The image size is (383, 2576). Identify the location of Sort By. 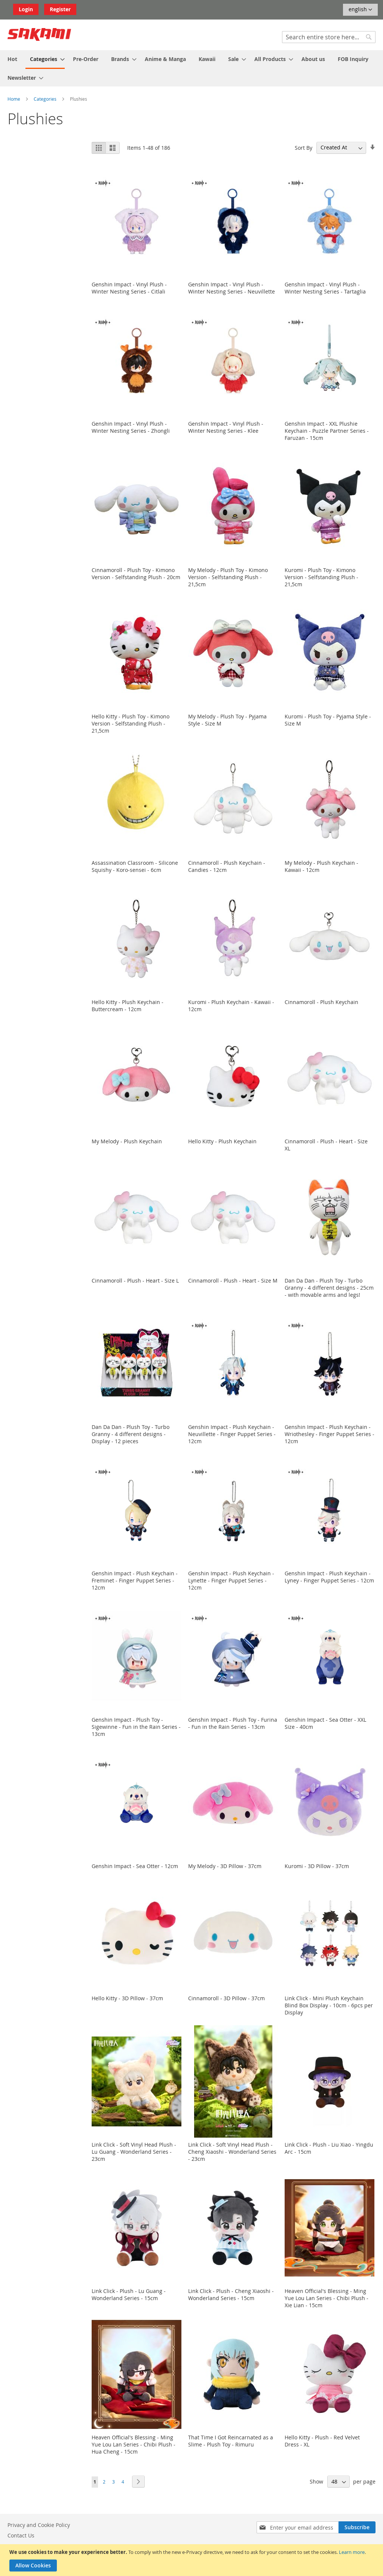
(303, 147).